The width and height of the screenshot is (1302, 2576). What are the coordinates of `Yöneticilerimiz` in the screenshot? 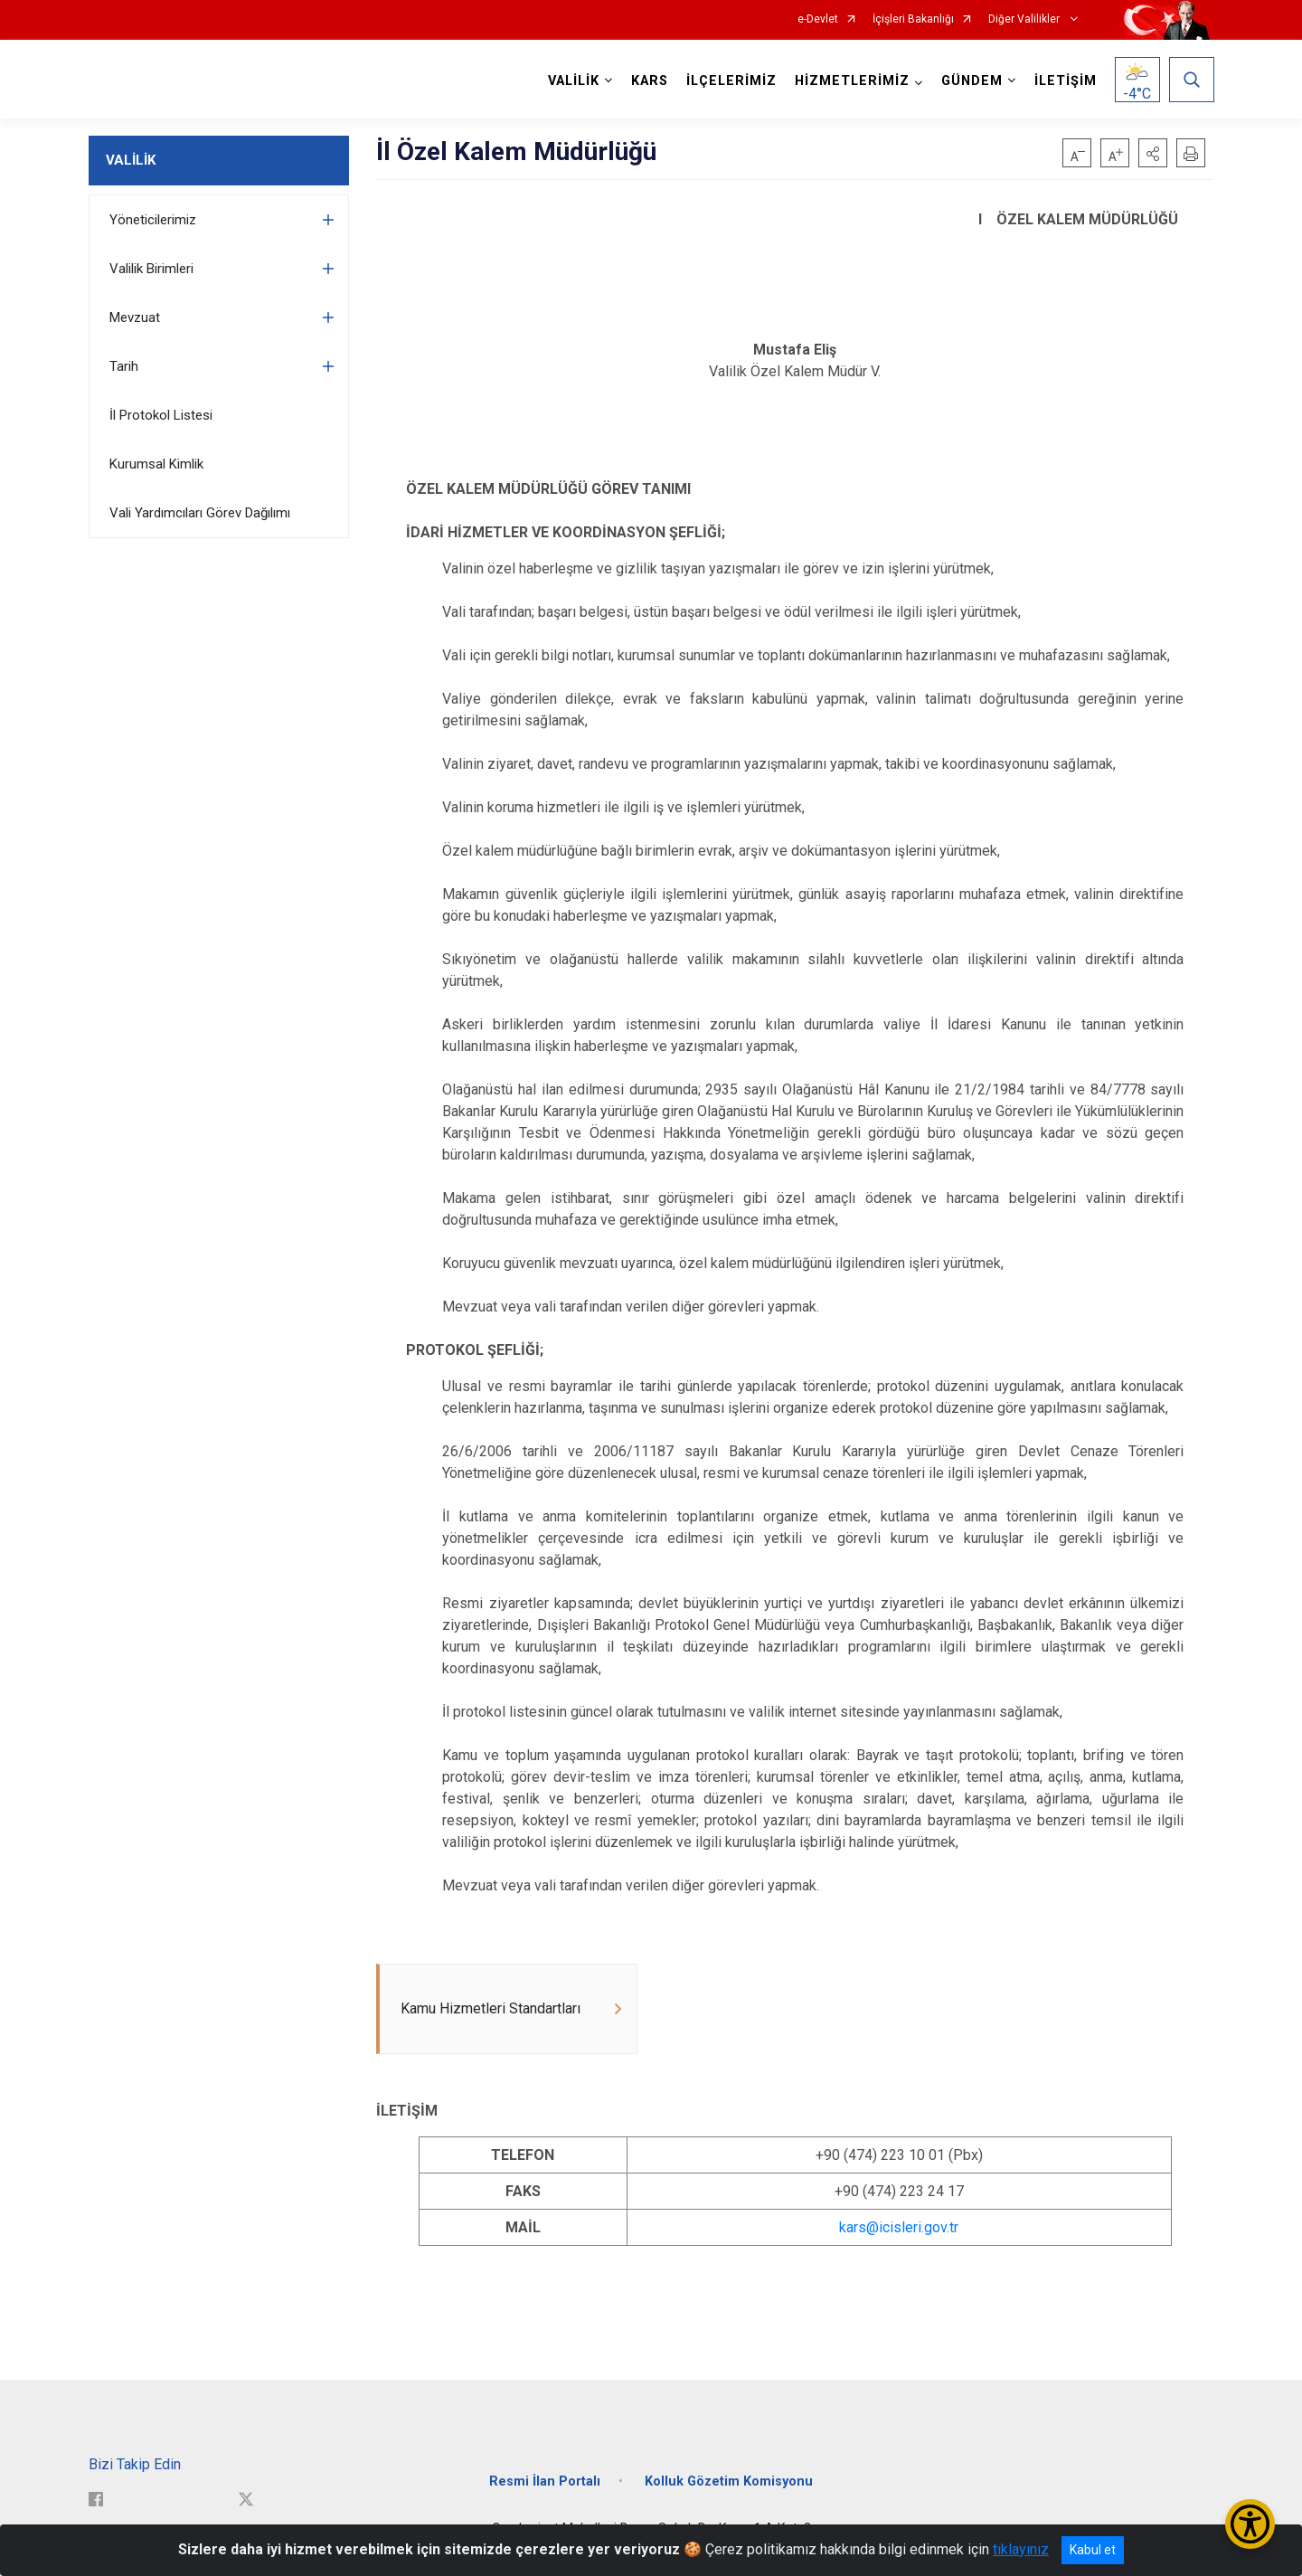 It's located at (152, 220).